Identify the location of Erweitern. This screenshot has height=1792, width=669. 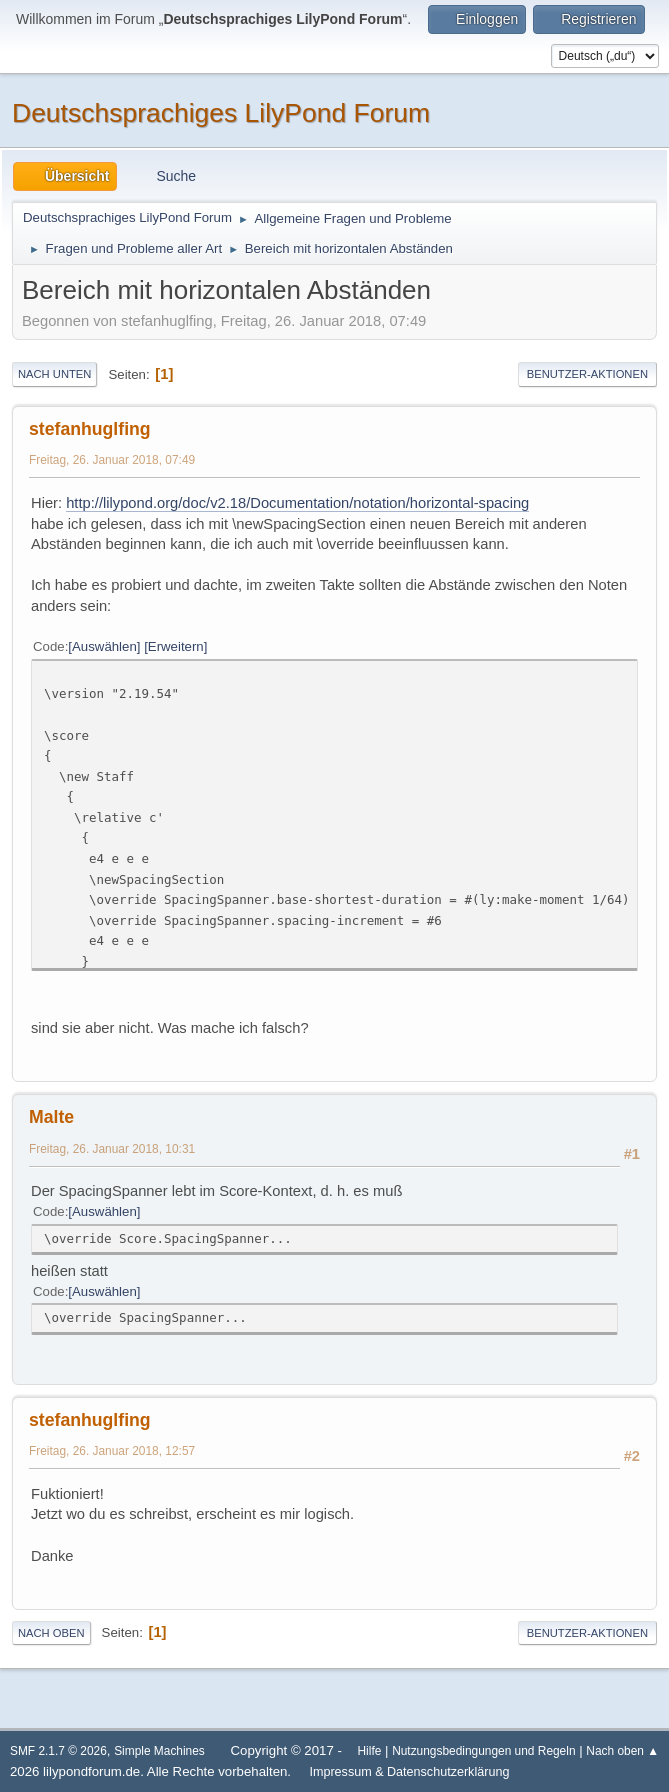
(176, 646).